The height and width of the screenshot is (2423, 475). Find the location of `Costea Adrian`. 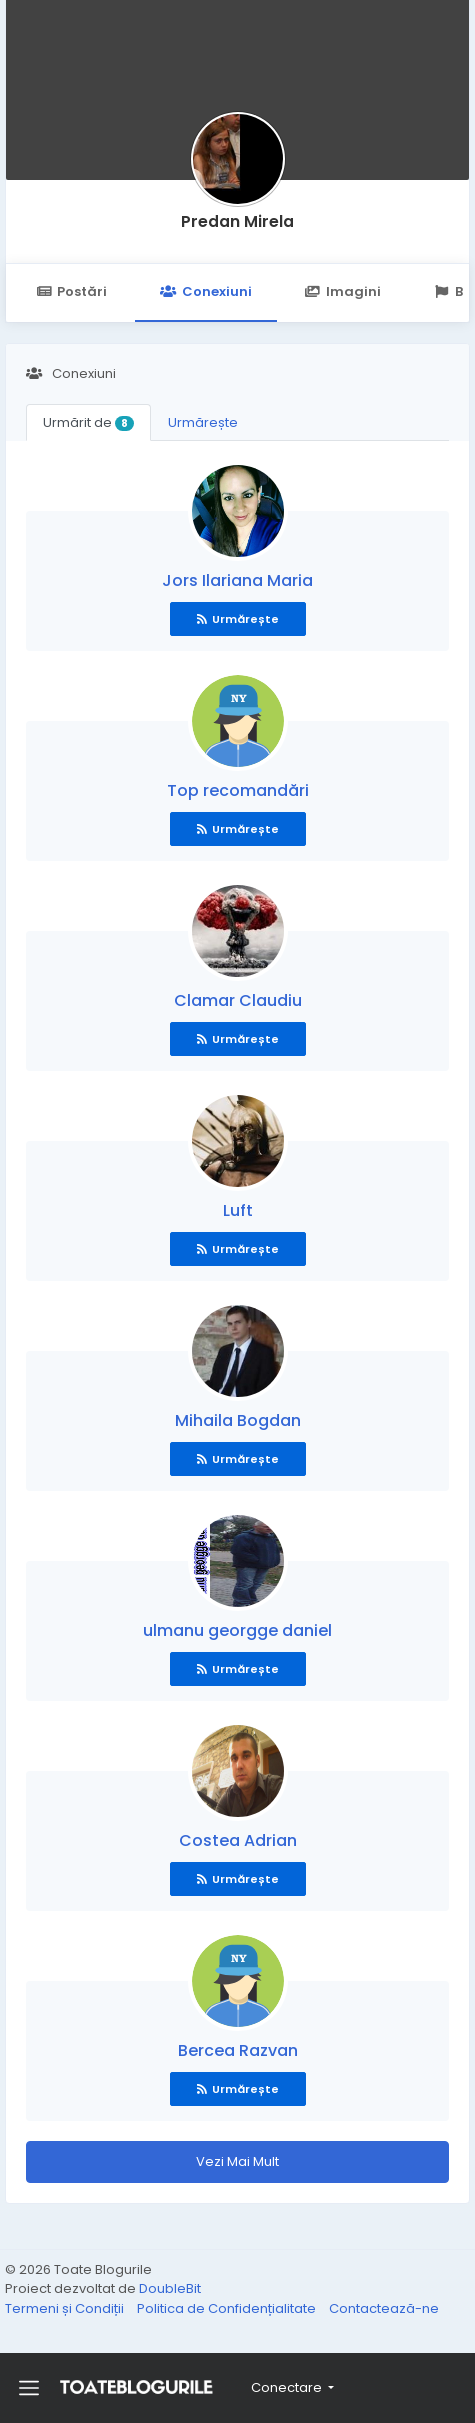

Costea Adrian is located at coordinates (238, 1840).